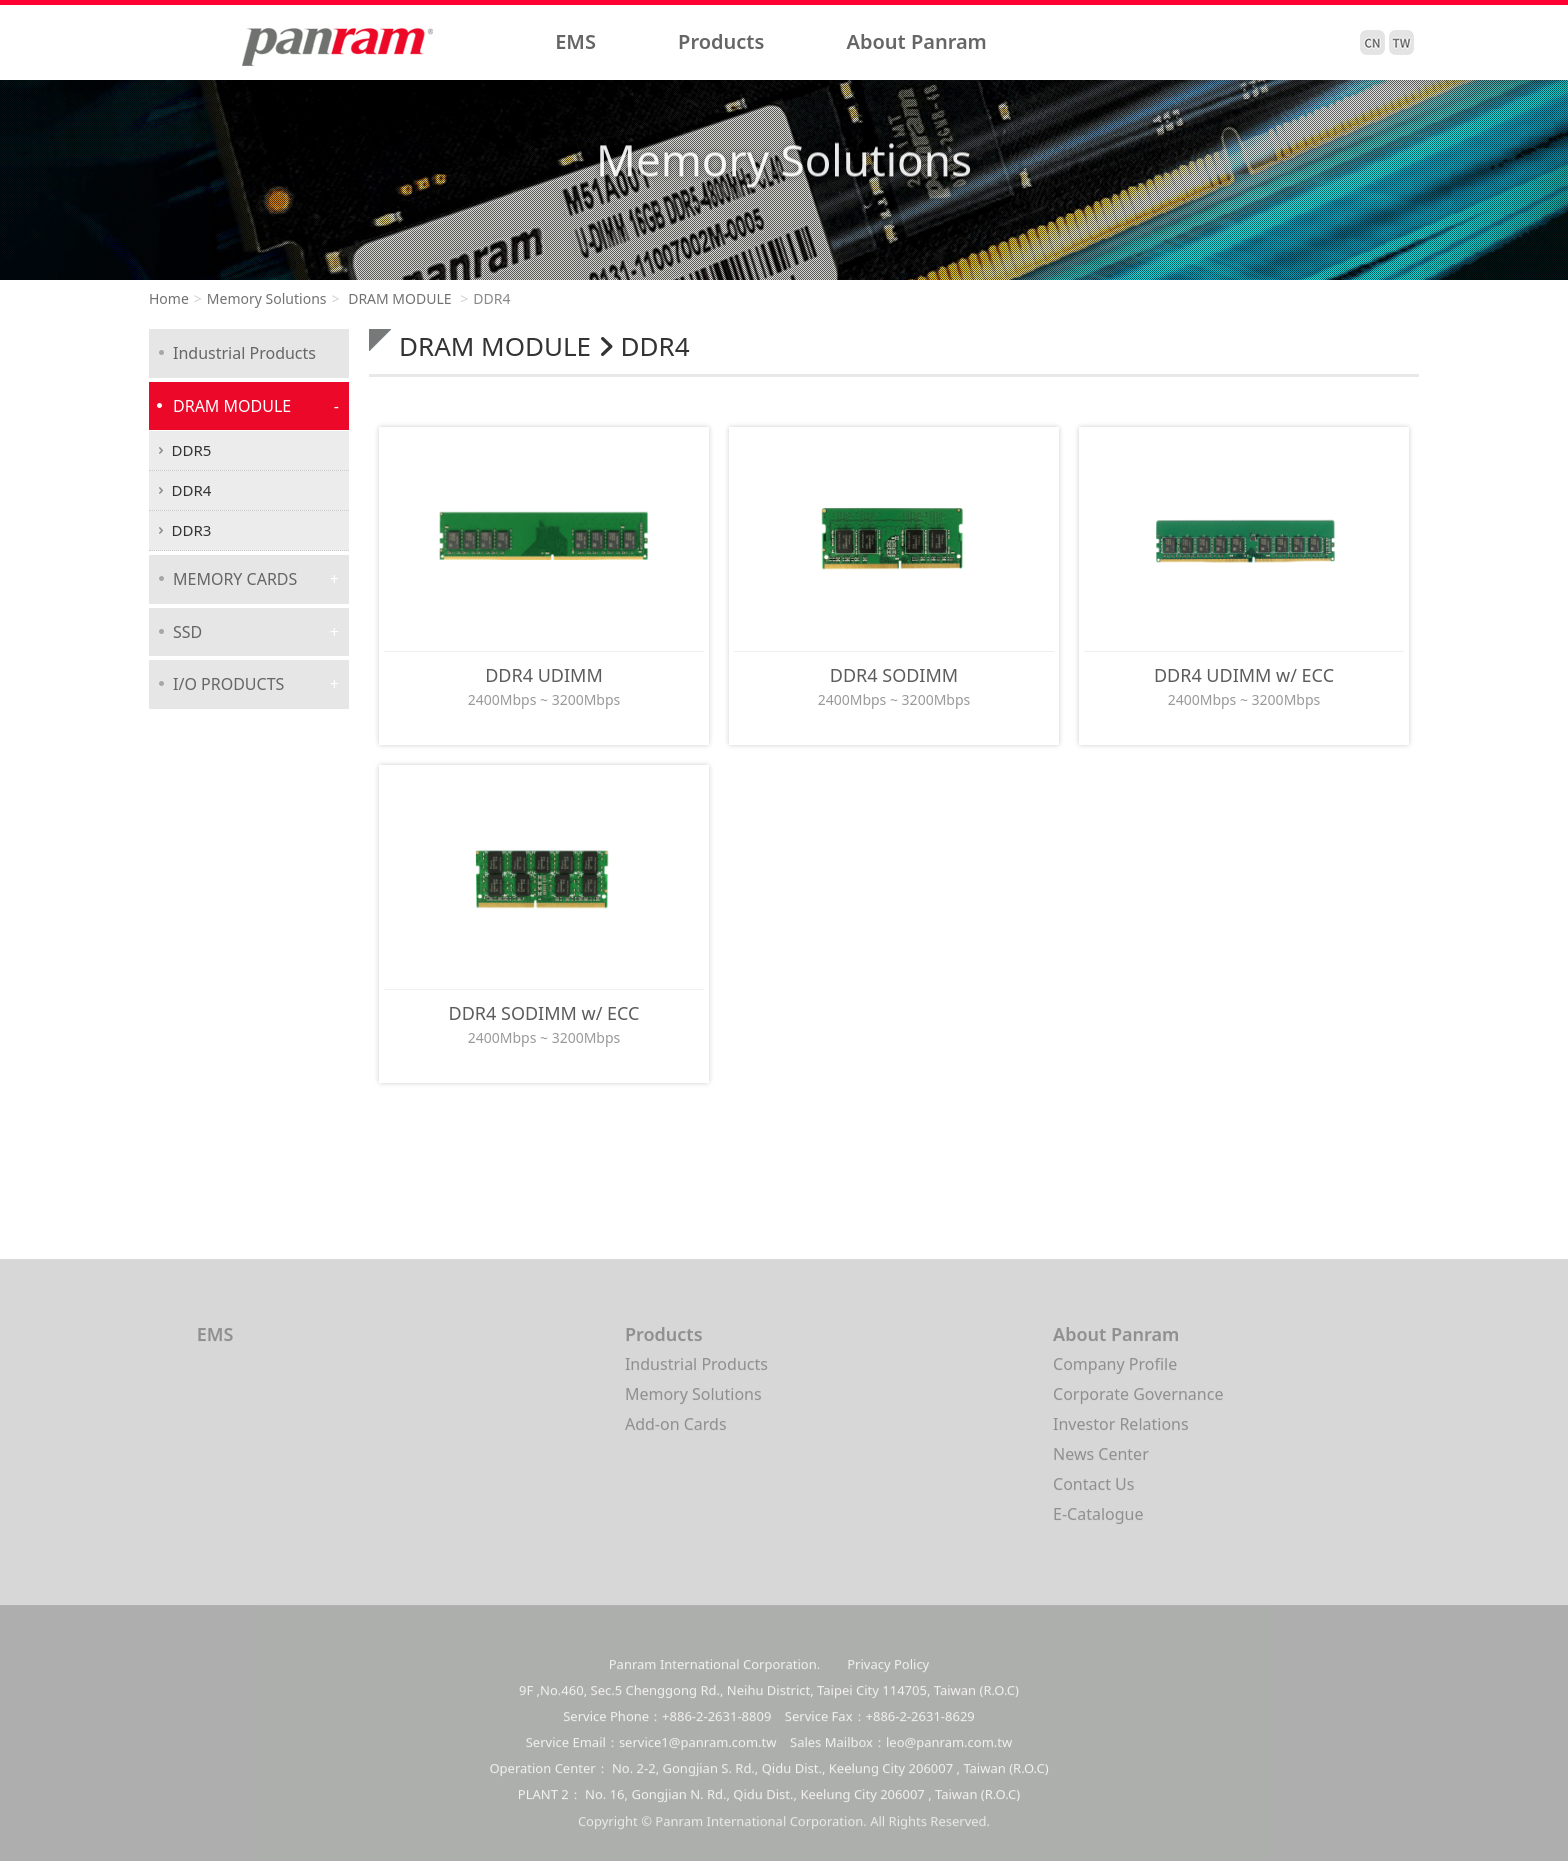 The image size is (1568, 1861). I want to click on leo@panram.com.tw, so click(949, 1756).